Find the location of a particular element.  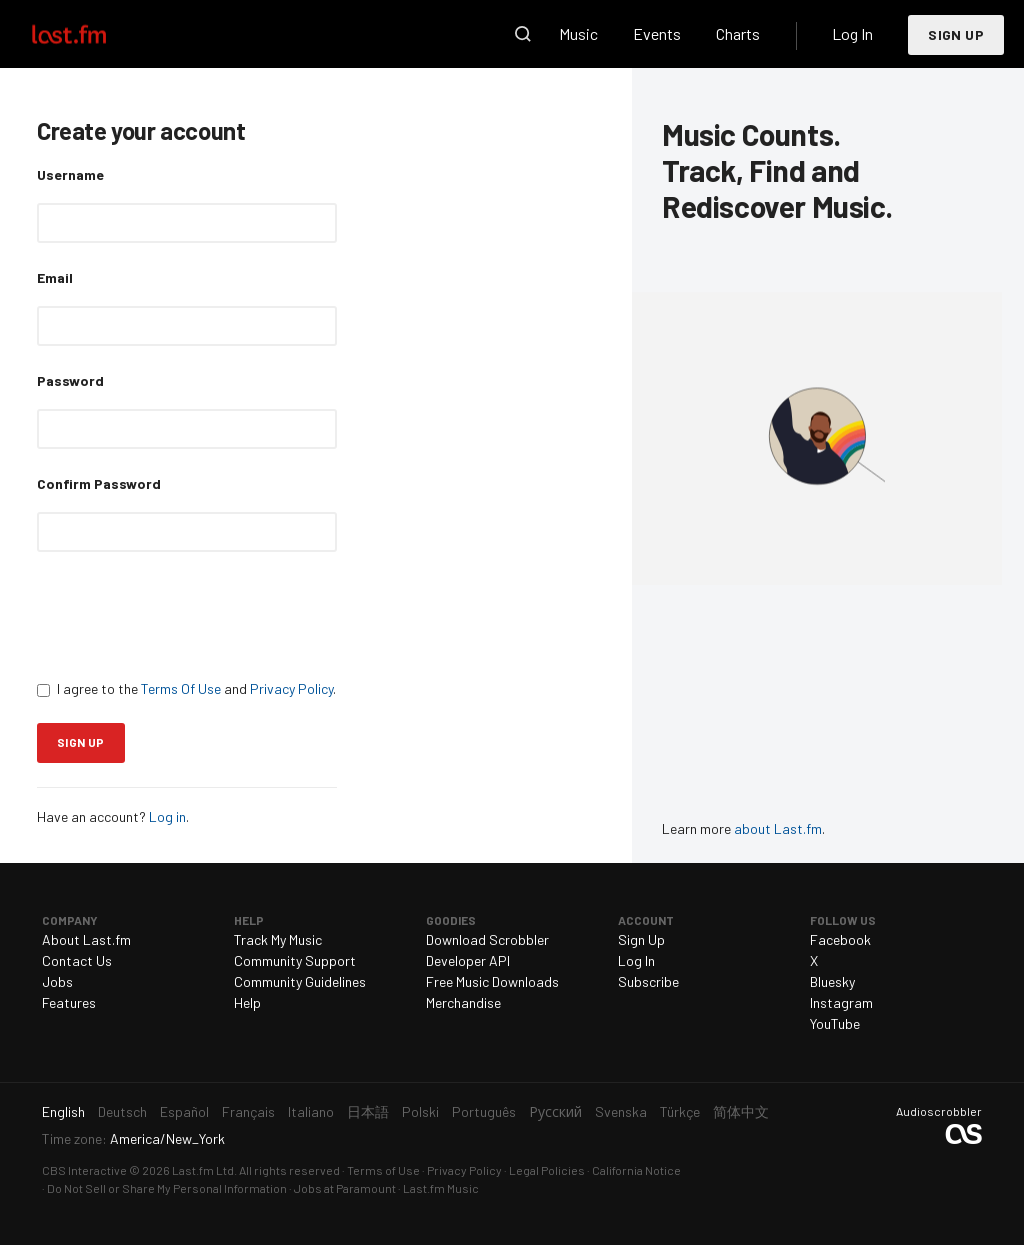

Contact Us is located at coordinates (77, 960).